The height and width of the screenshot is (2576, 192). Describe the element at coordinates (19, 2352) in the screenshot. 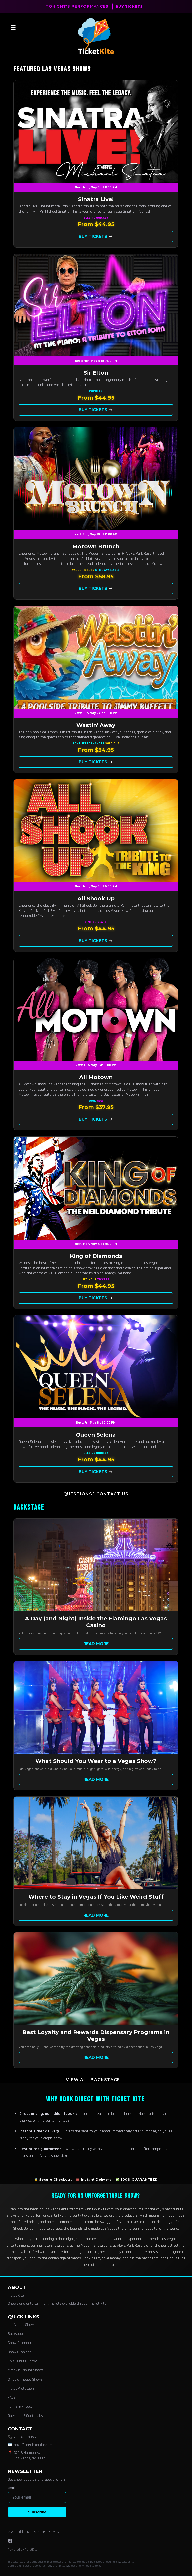

I see `Shows Tonight` at that location.